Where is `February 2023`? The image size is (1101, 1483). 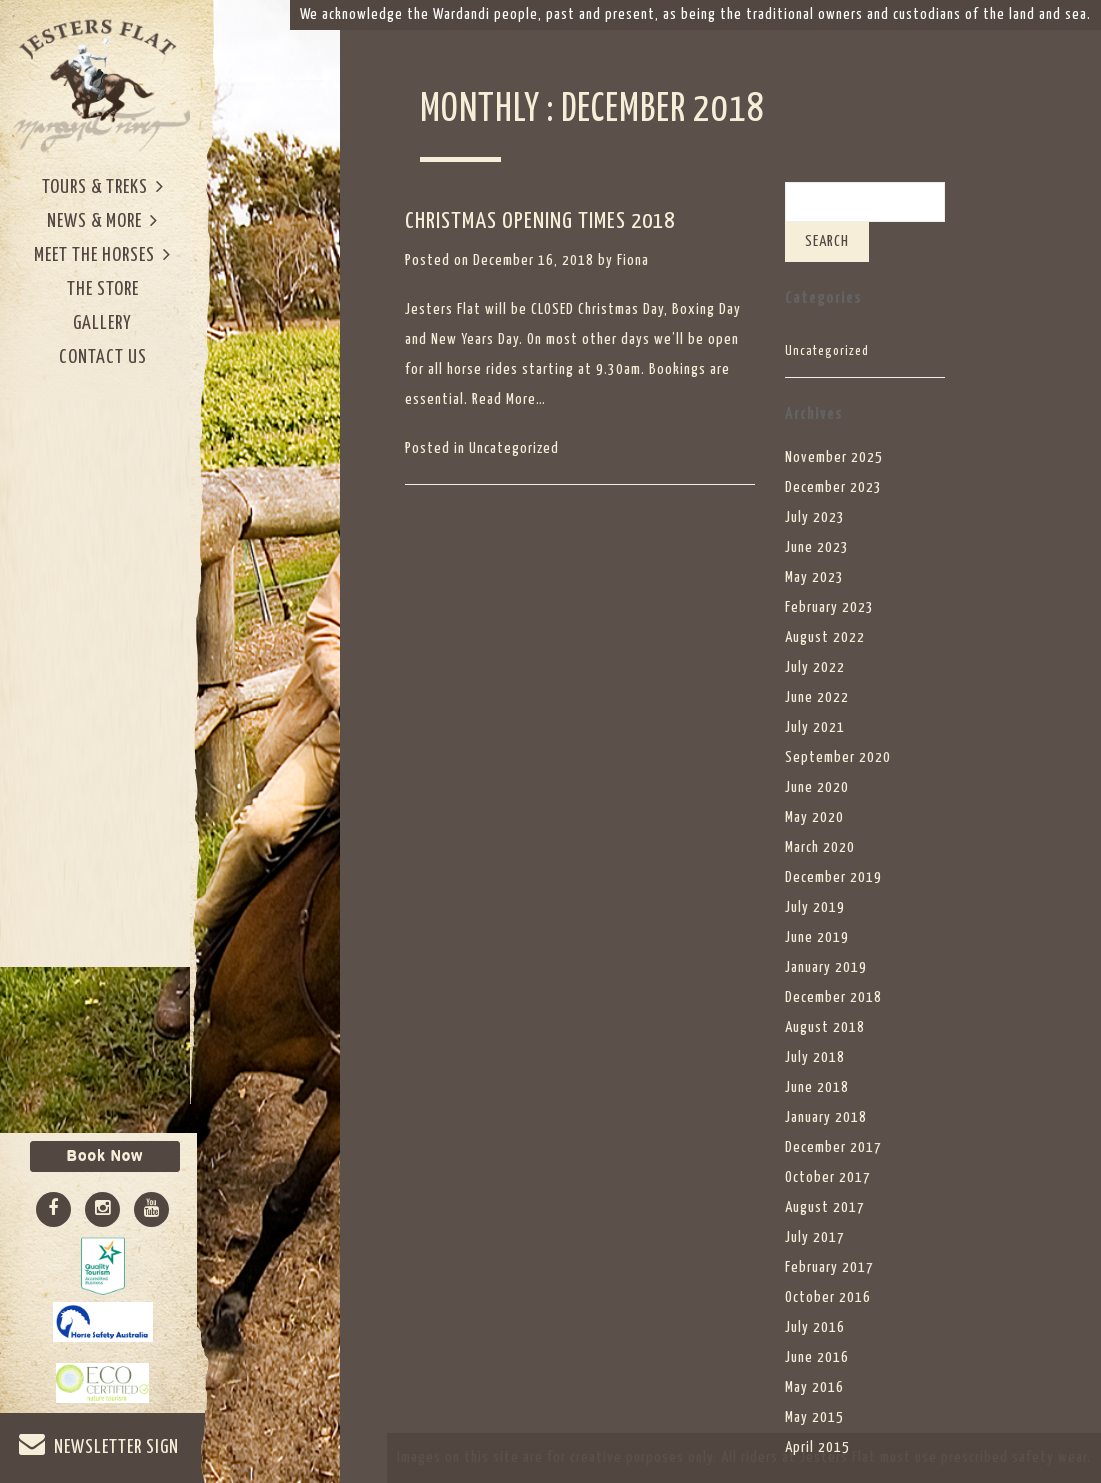 February 2023 is located at coordinates (829, 607).